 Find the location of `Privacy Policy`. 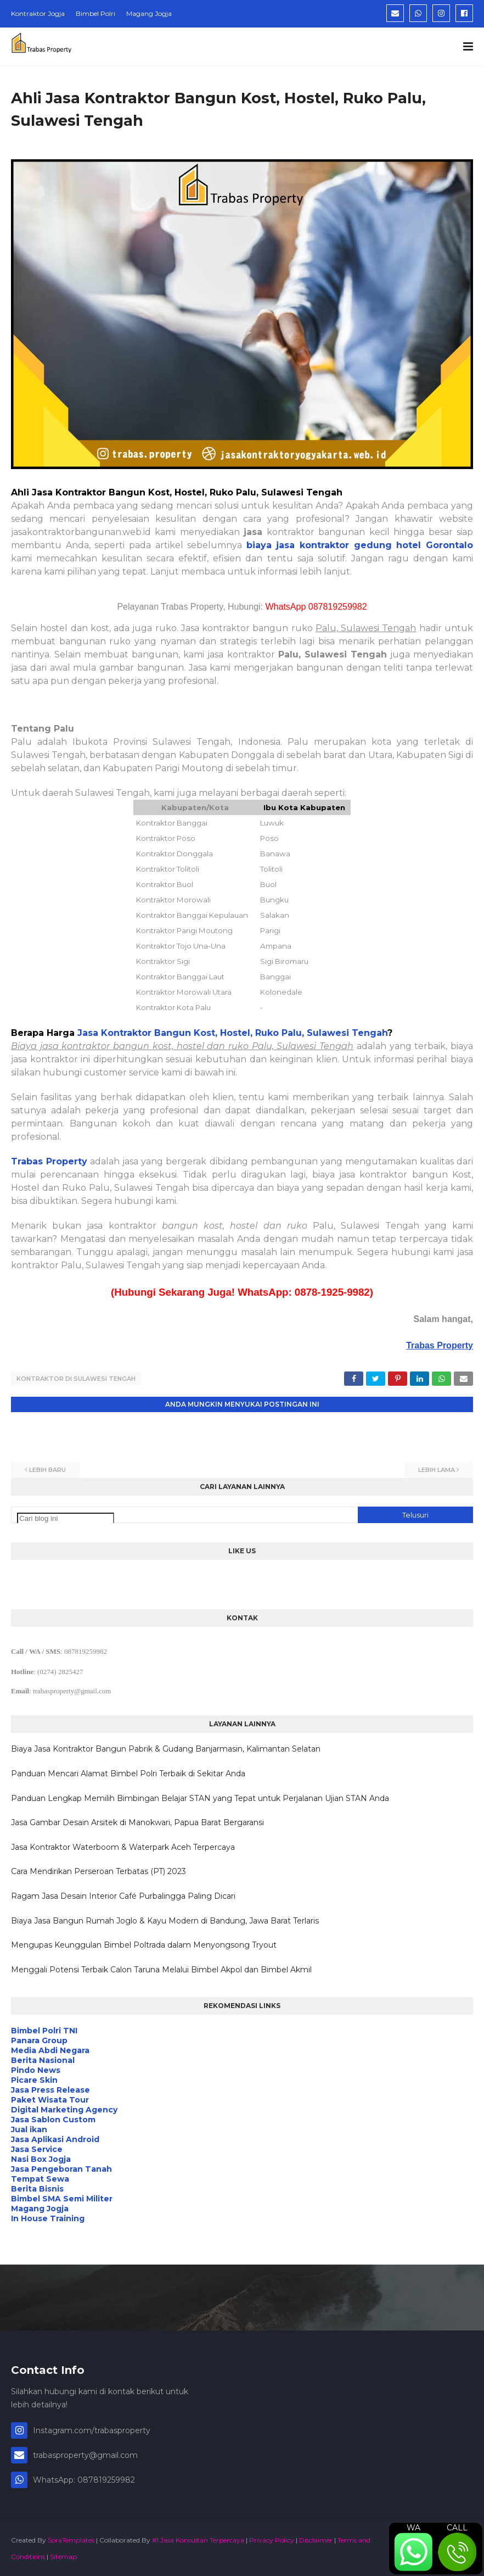

Privacy Policy is located at coordinates (271, 2540).